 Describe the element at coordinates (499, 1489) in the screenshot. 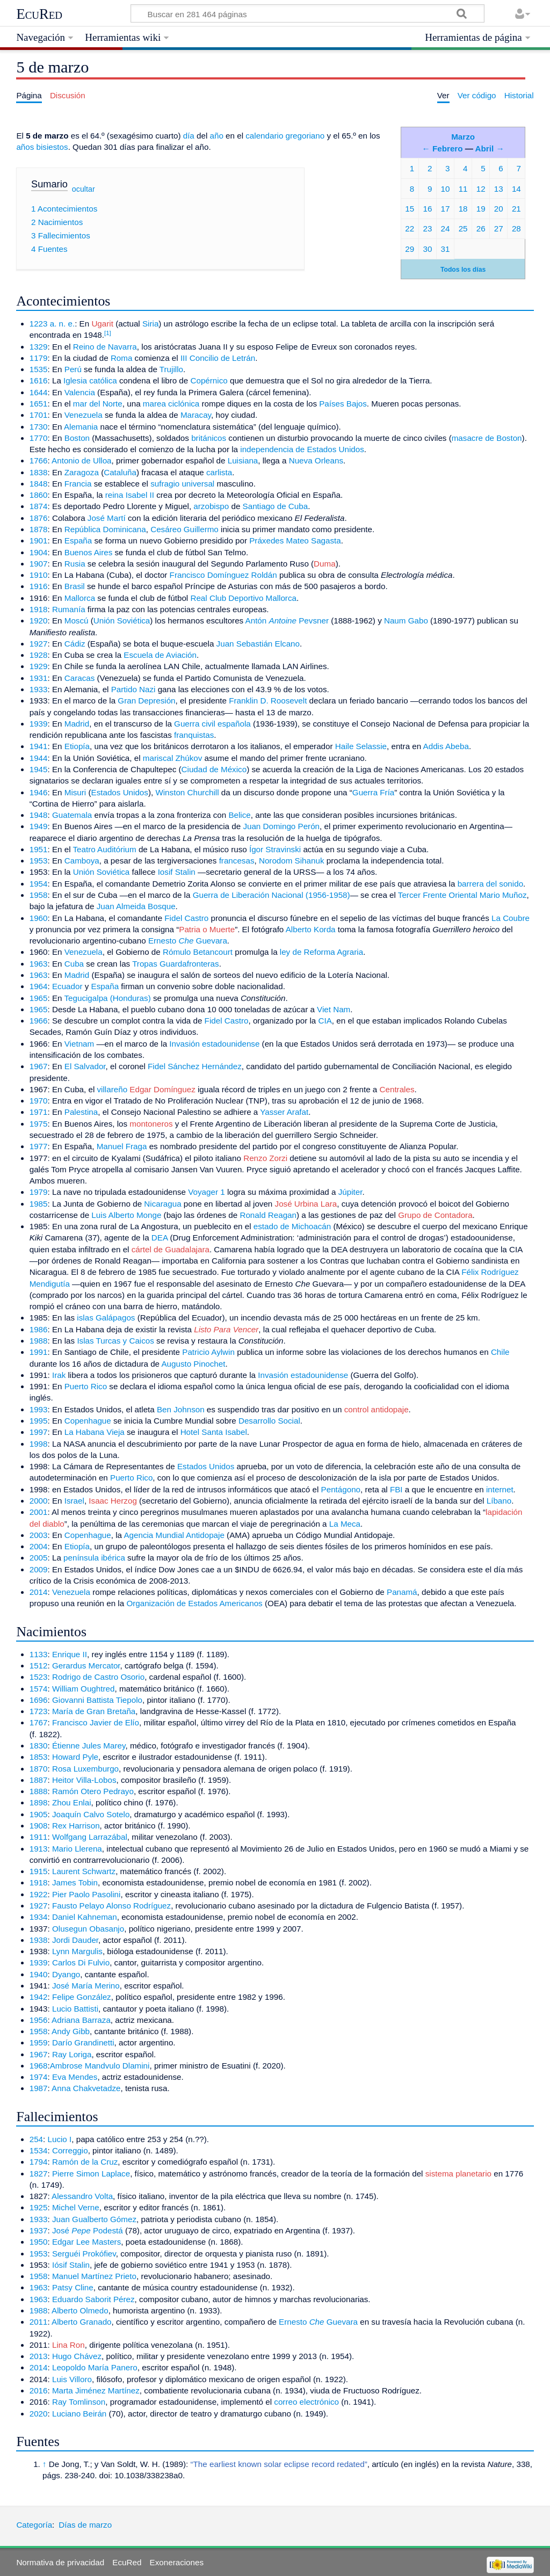

I see `internet` at that location.